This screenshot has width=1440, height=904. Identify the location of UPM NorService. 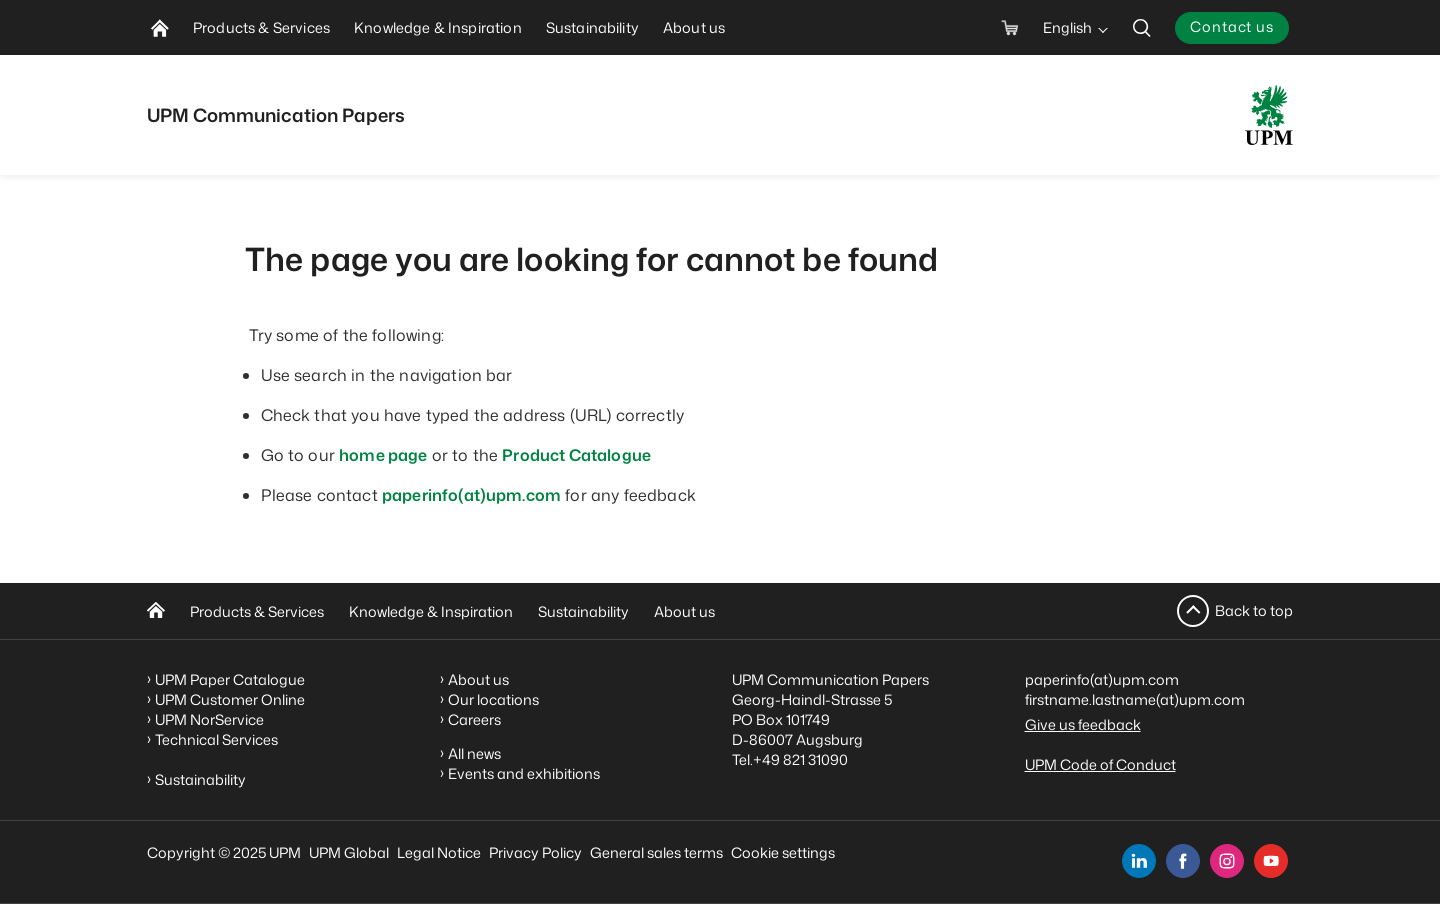
(209, 719).